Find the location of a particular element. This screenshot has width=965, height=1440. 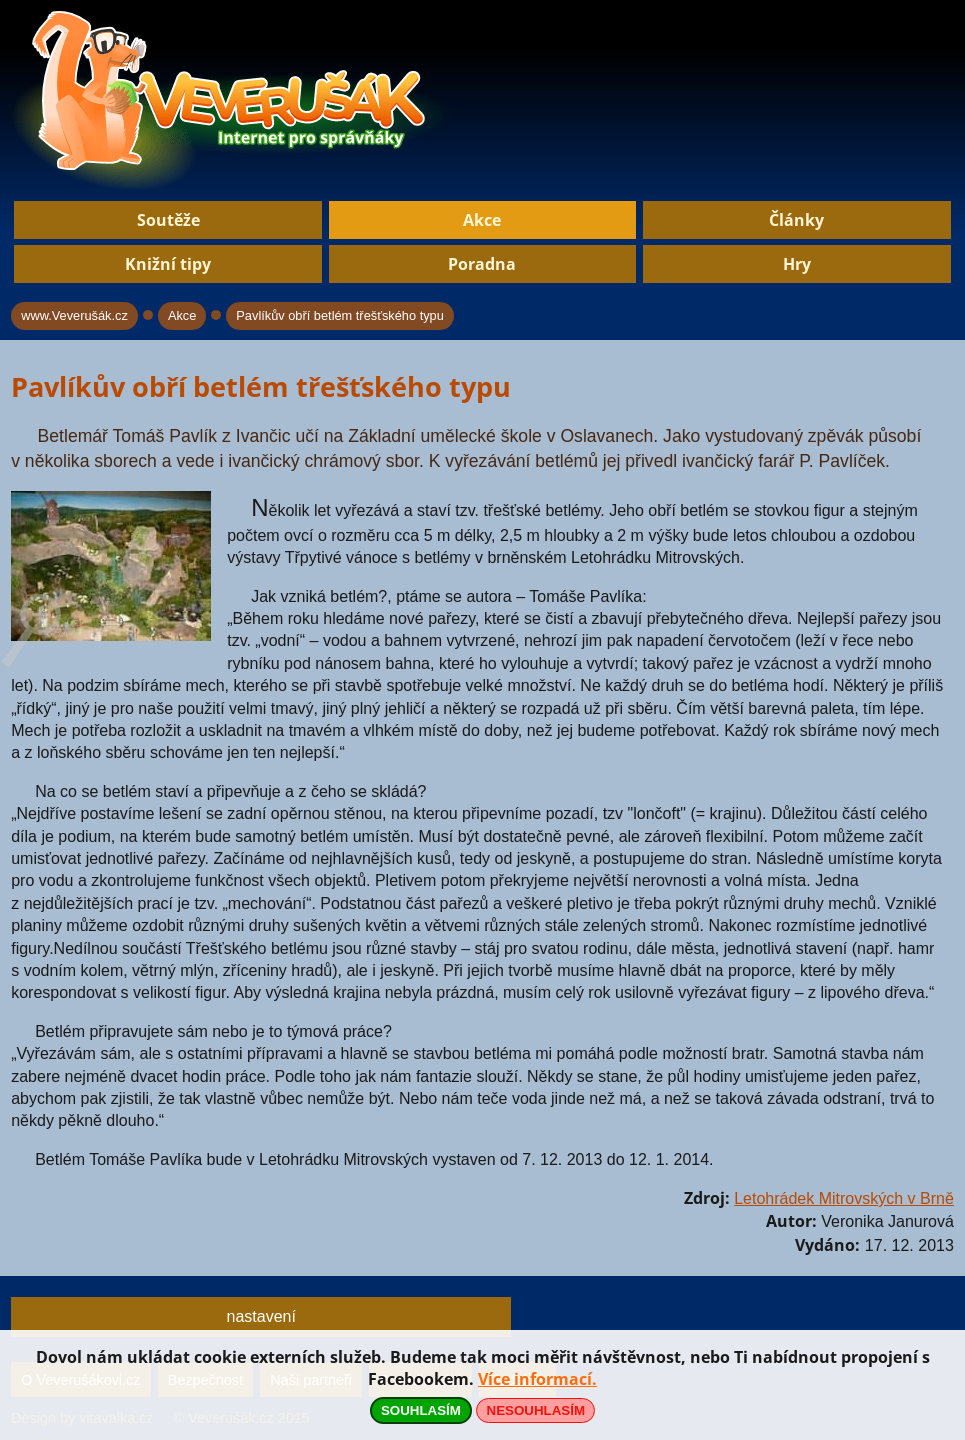

Pavlíkův obří betlém třešťského typu is located at coordinates (340, 315).